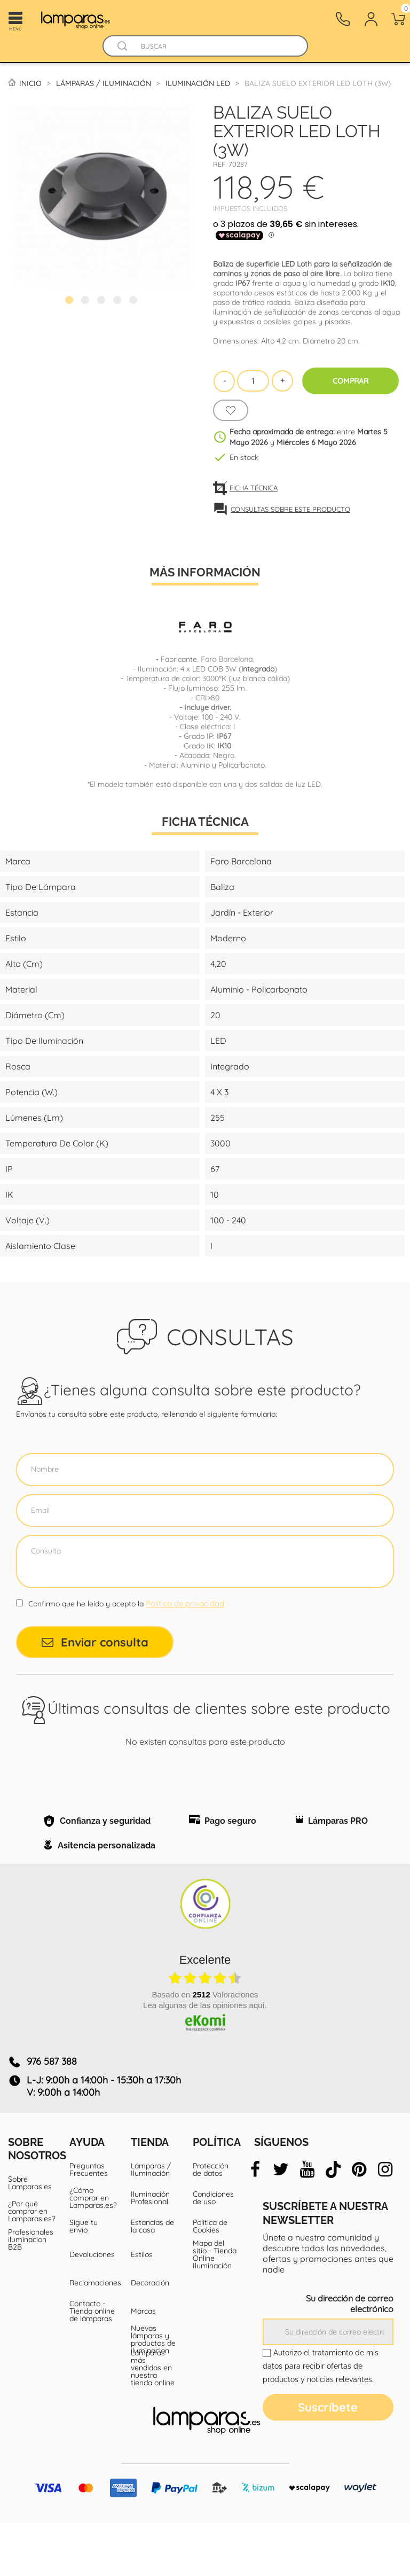 This screenshot has height=2576, width=410. I want to click on Devoluciones, so click(92, 2308).